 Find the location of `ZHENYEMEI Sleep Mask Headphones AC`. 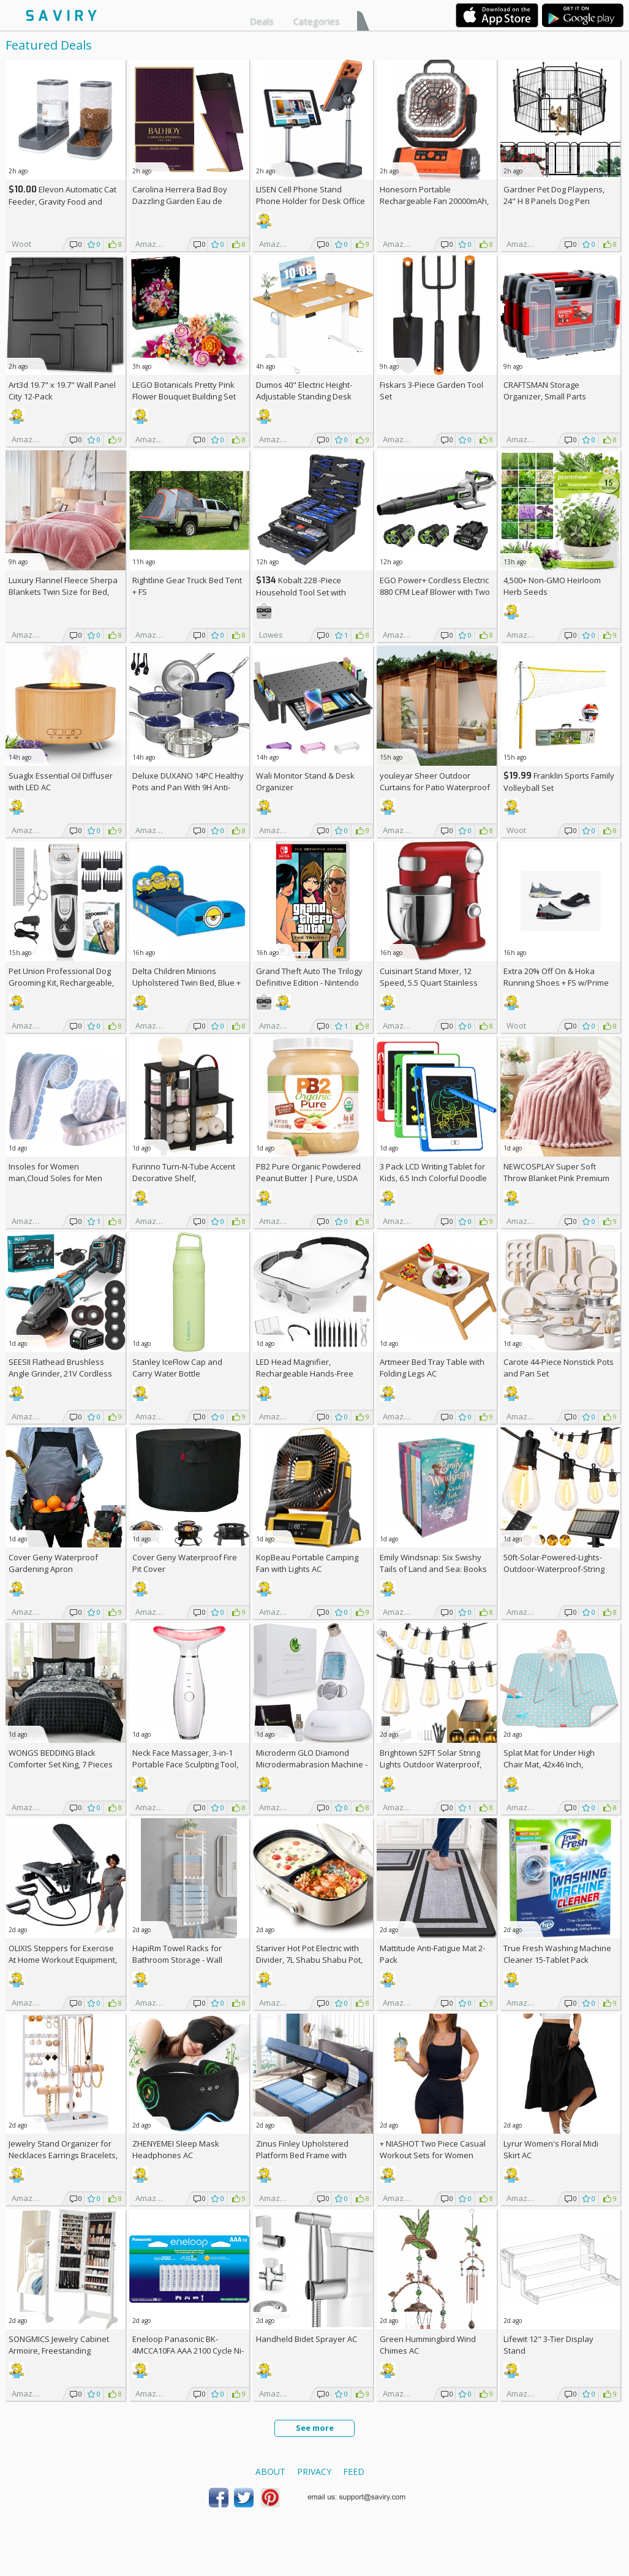

ZHENYEMEI Sleep Mask Headphones AC is located at coordinates (175, 2149).